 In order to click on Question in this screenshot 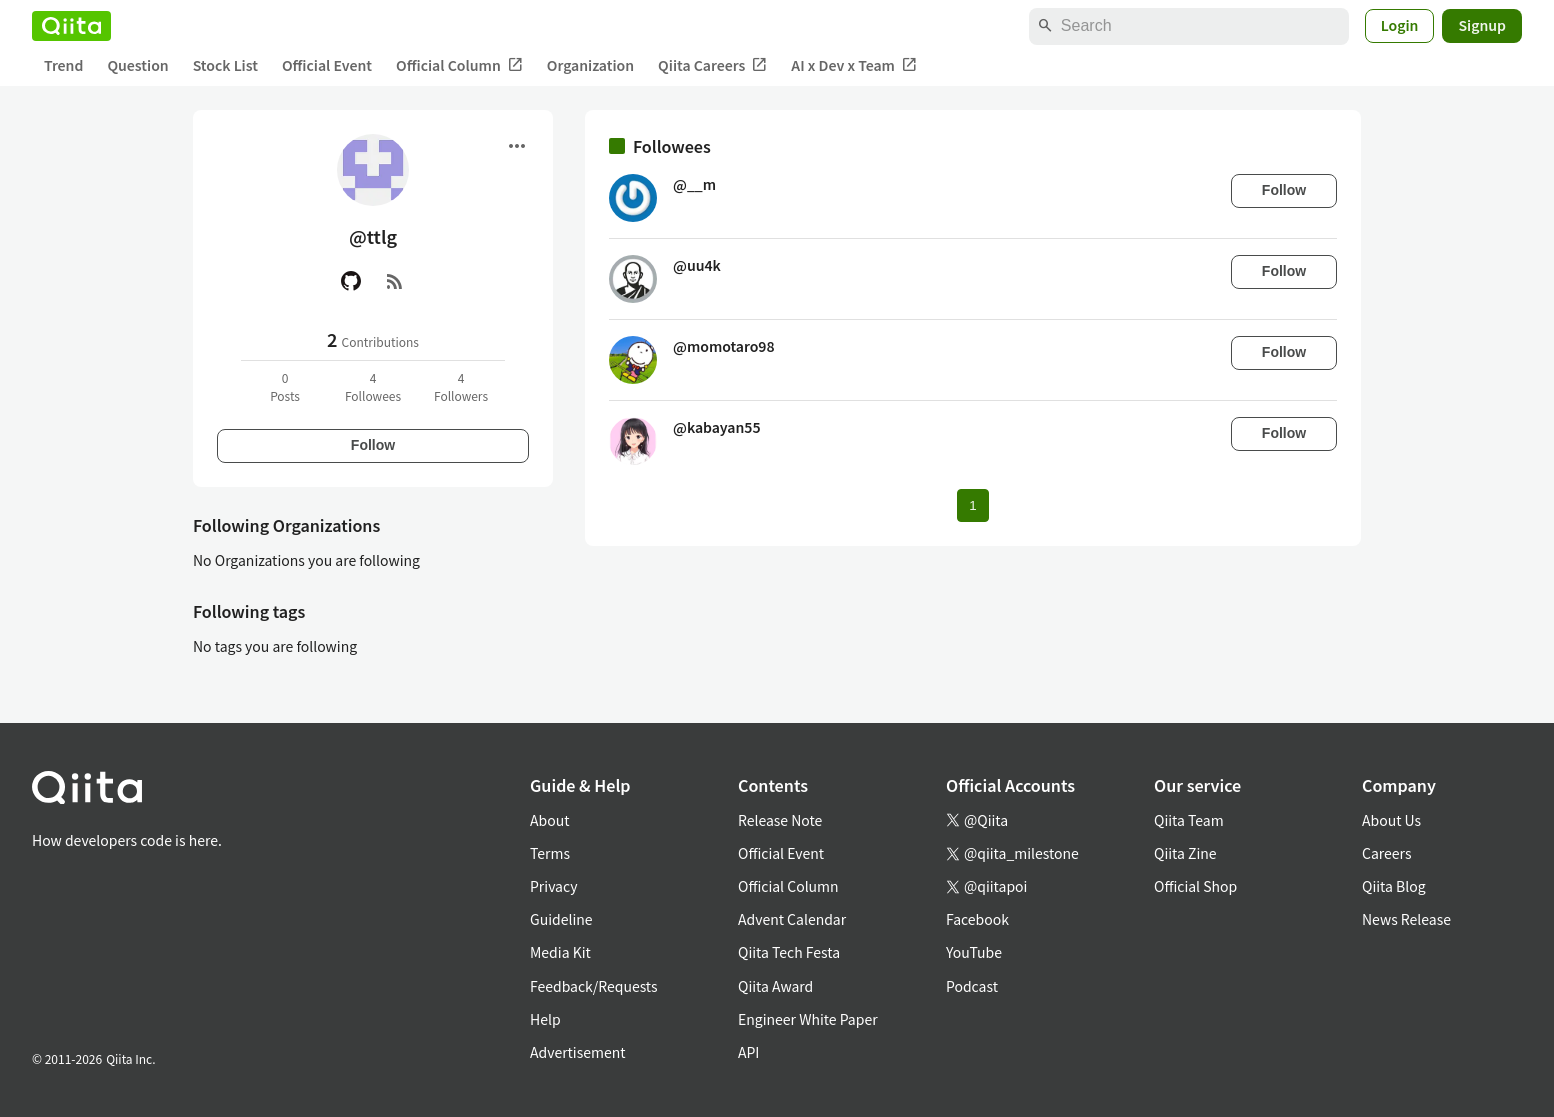, I will do `click(137, 65)`.